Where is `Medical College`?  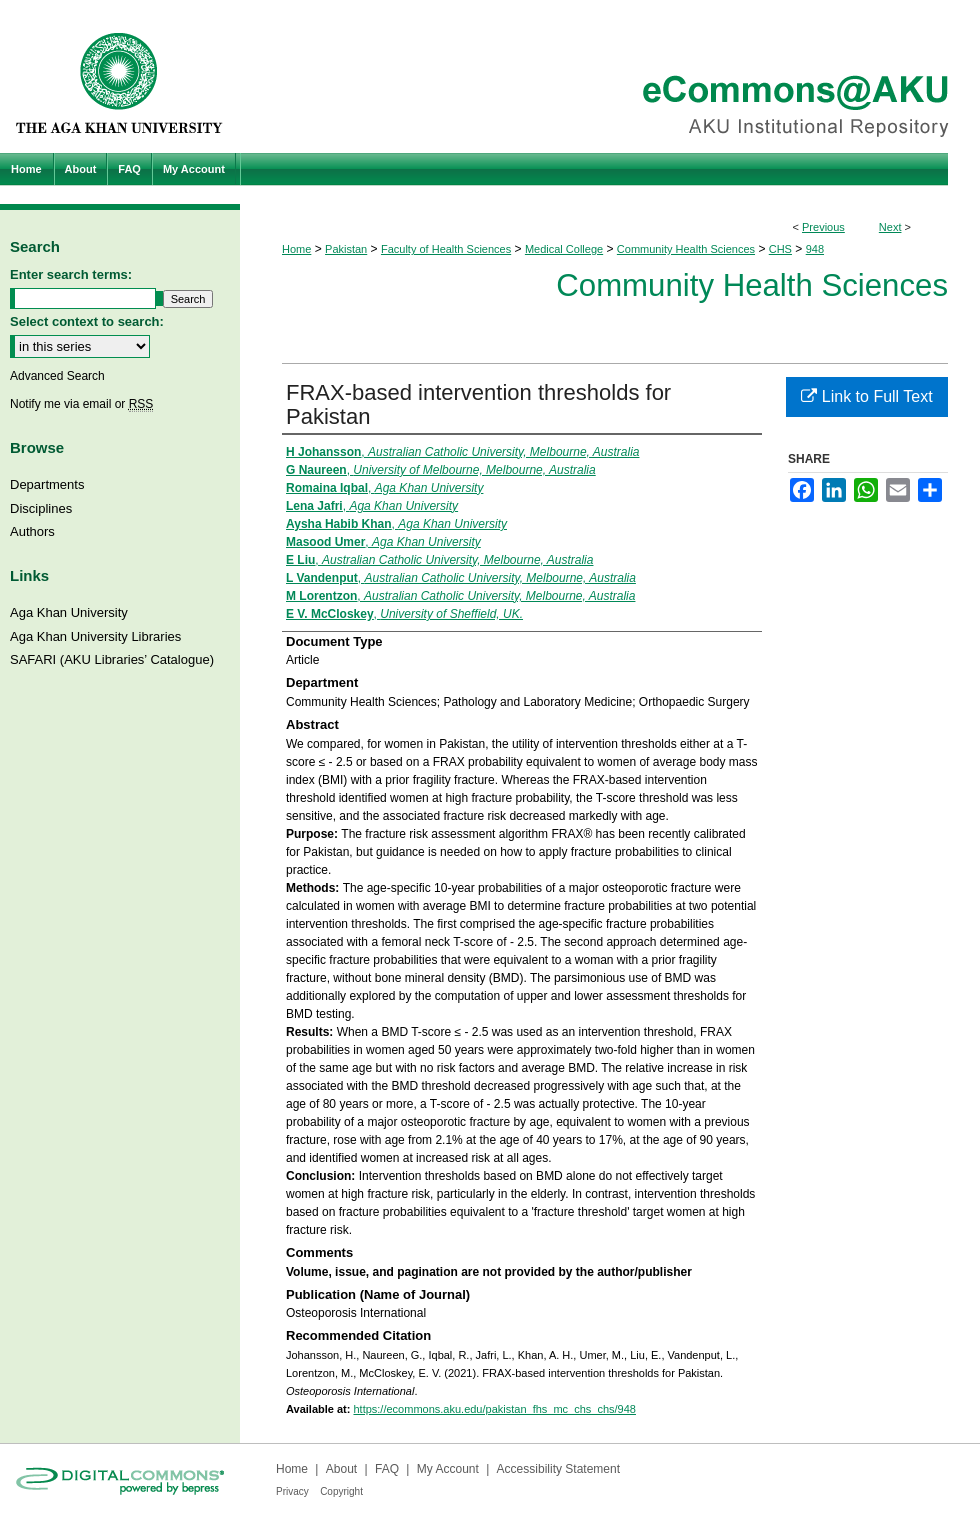
Medical College is located at coordinates (564, 249).